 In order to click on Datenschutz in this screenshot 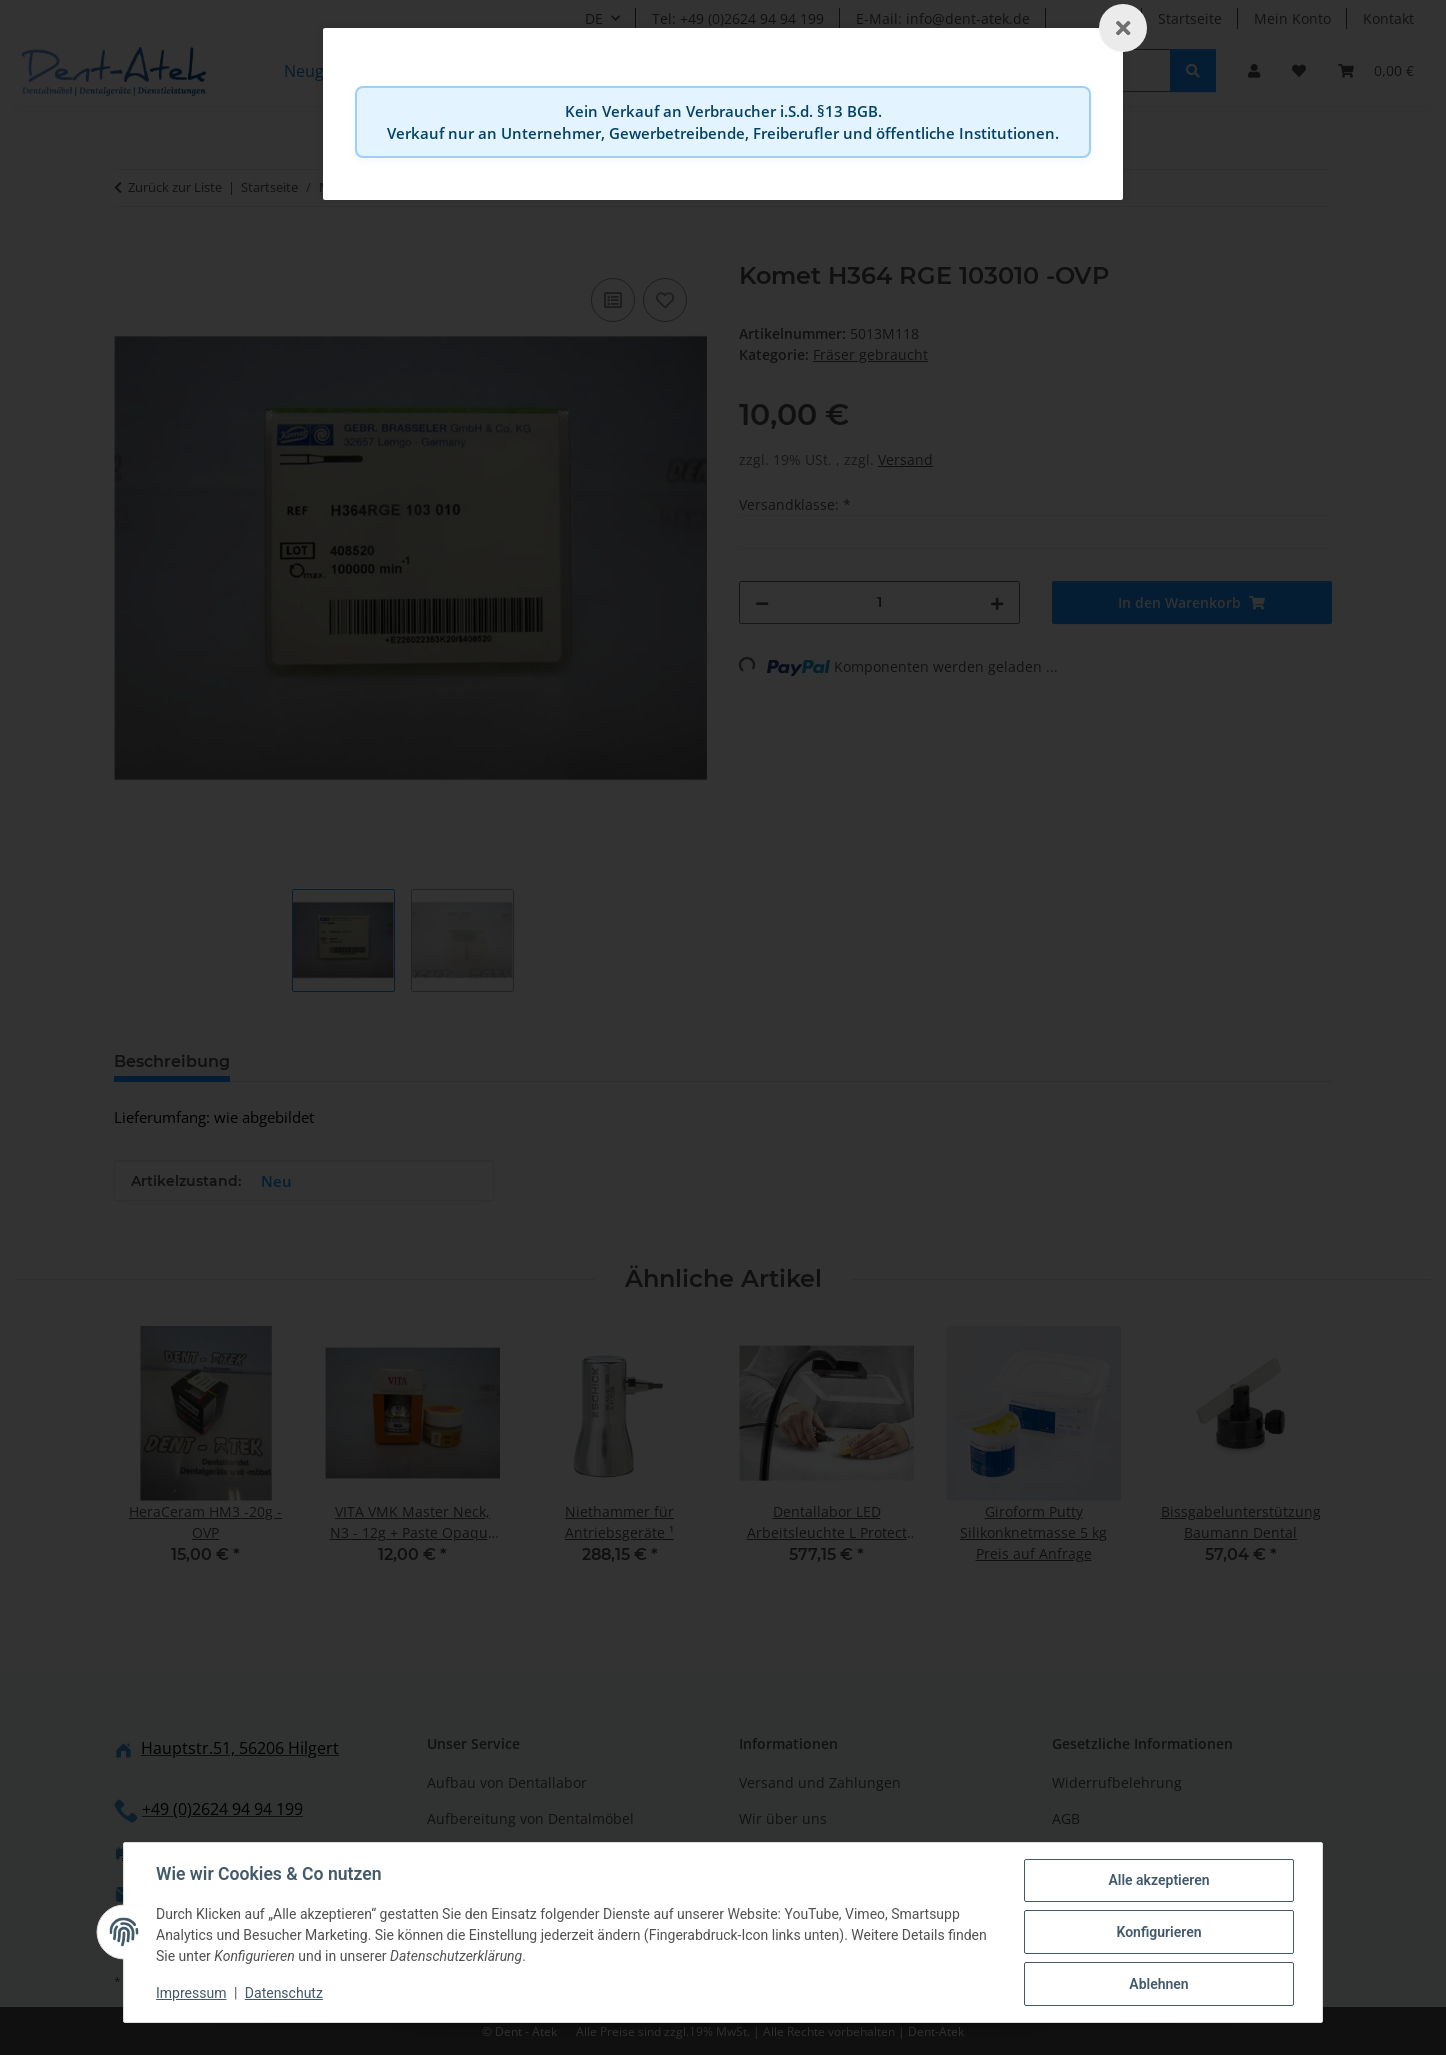, I will do `click(284, 1993)`.